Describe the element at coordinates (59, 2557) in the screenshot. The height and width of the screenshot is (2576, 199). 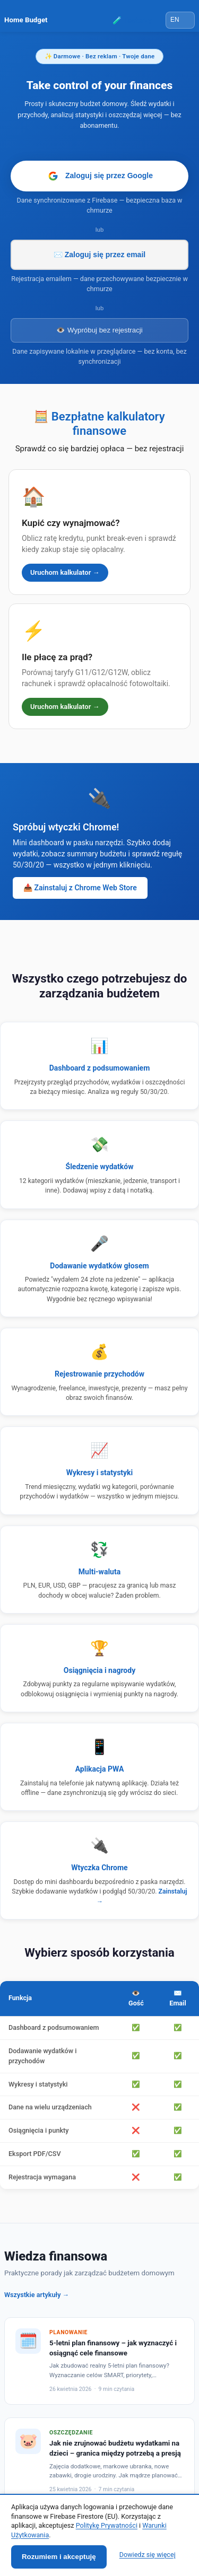
I see `Rozumiem i akceptuję` at that location.